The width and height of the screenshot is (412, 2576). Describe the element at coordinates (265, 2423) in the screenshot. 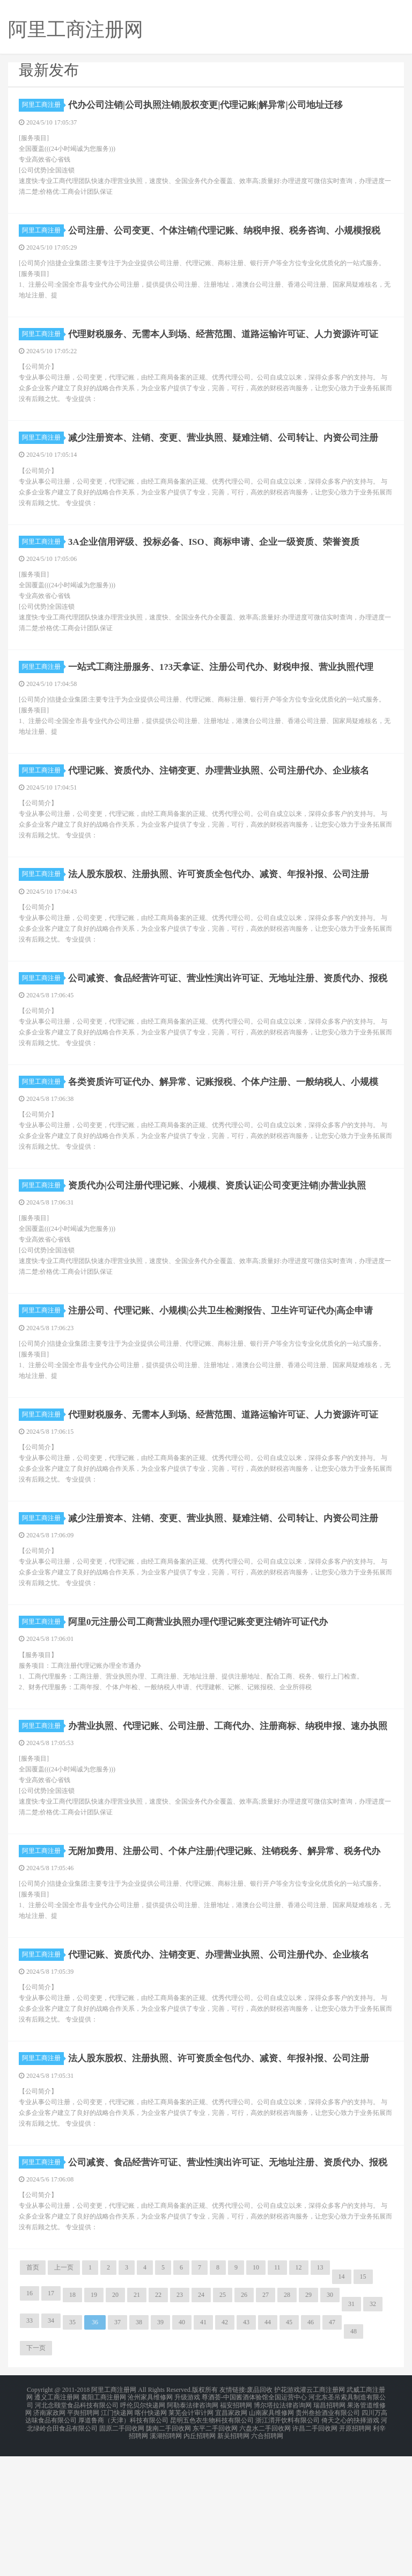

I see `27` at that location.